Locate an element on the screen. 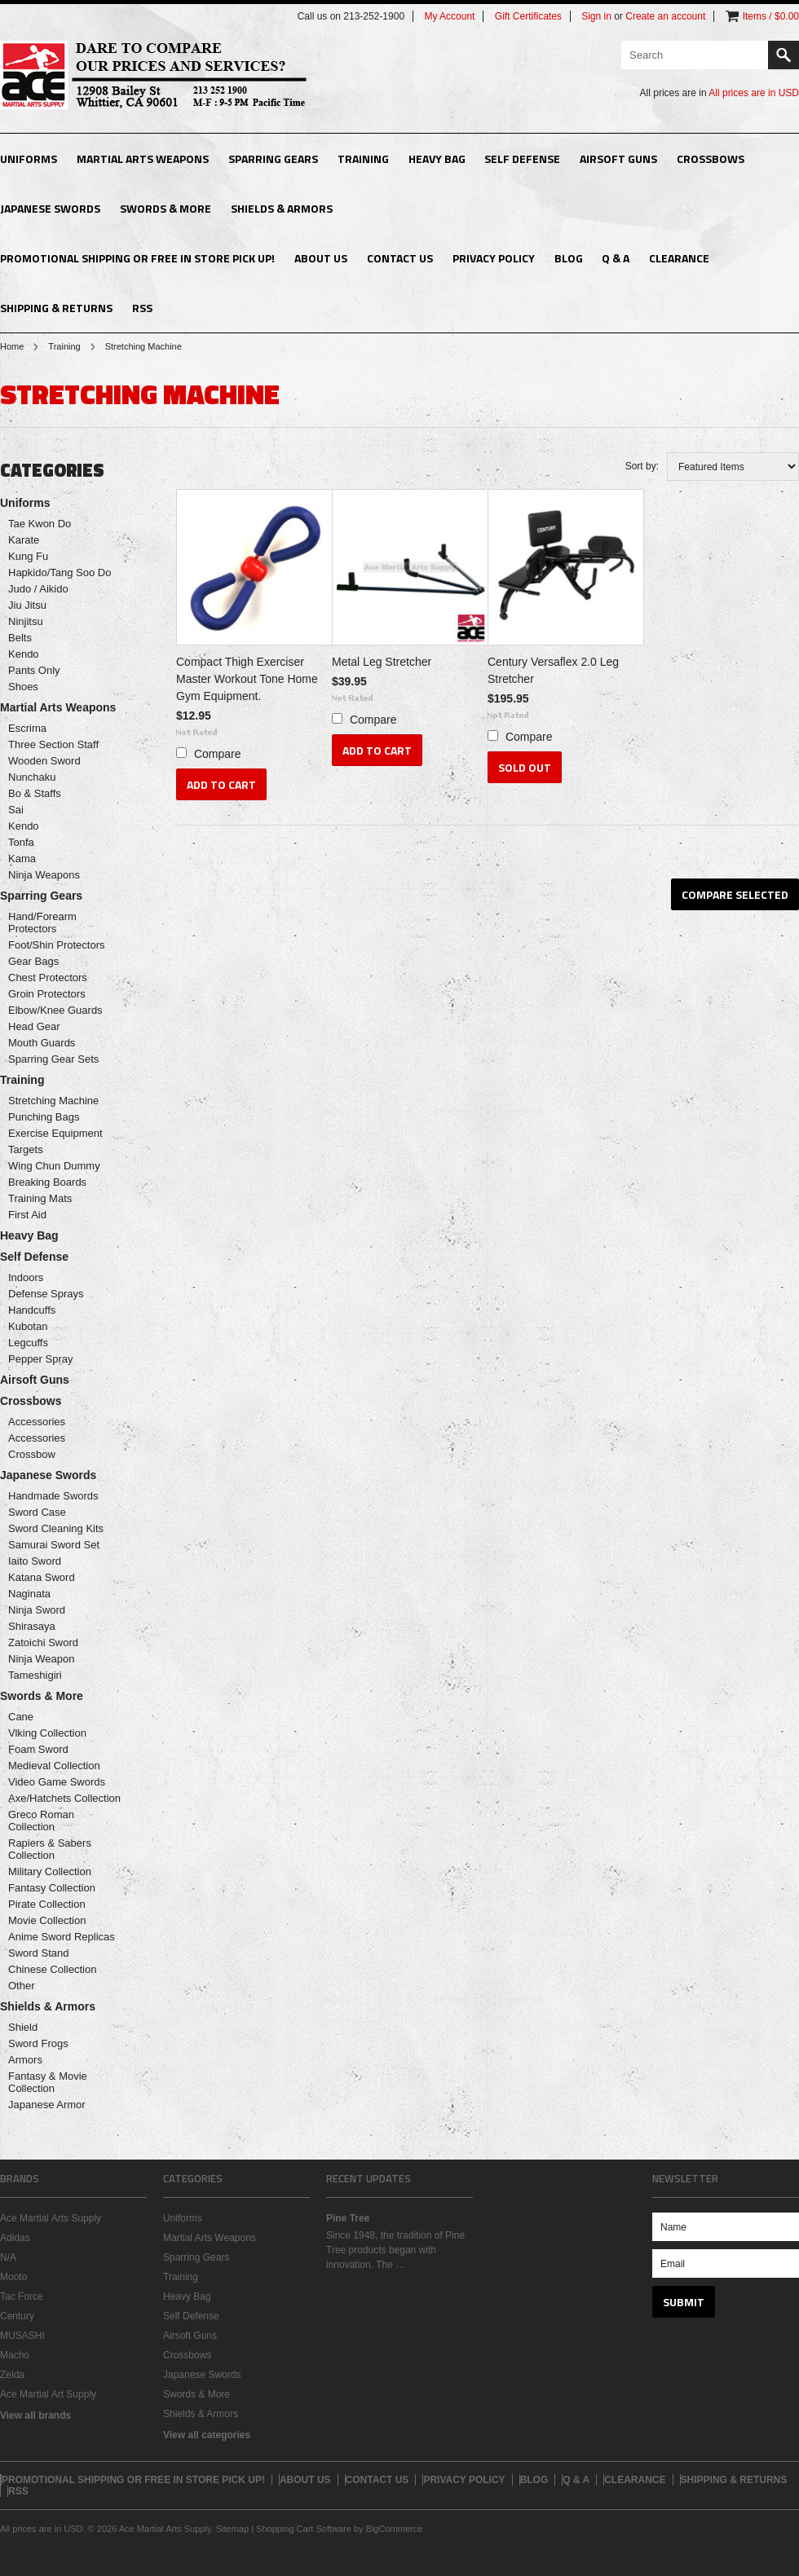  Legcuffs is located at coordinates (28, 1342).